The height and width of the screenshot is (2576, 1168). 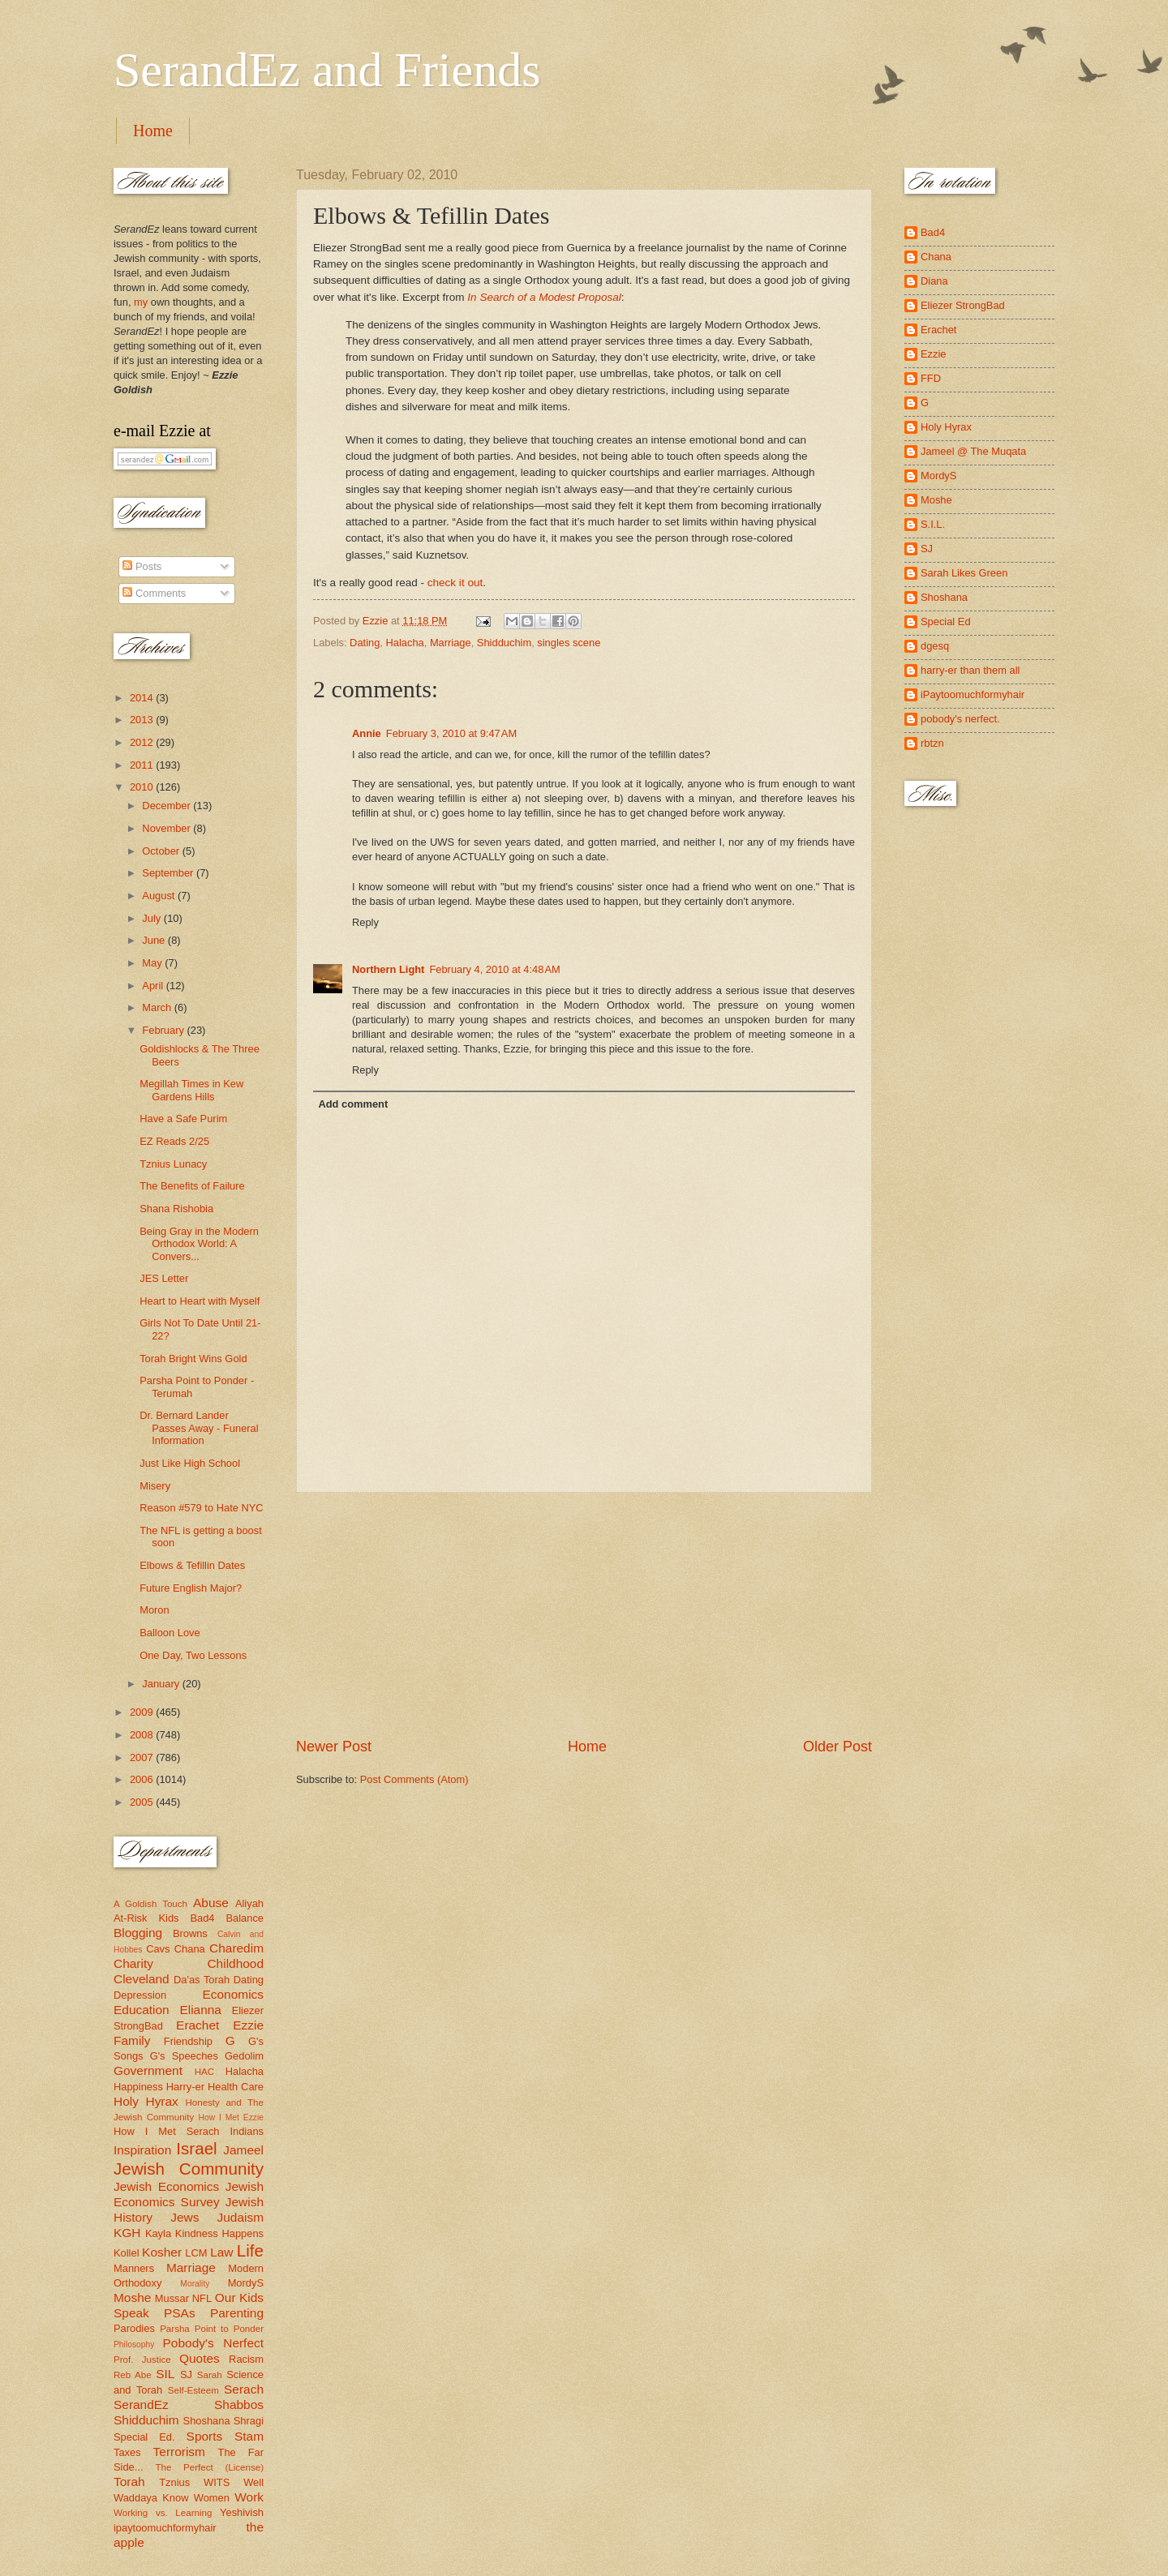 What do you see at coordinates (132, 2297) in the screenshot?
I see `Moshe` at bounding box center [132, 2297].